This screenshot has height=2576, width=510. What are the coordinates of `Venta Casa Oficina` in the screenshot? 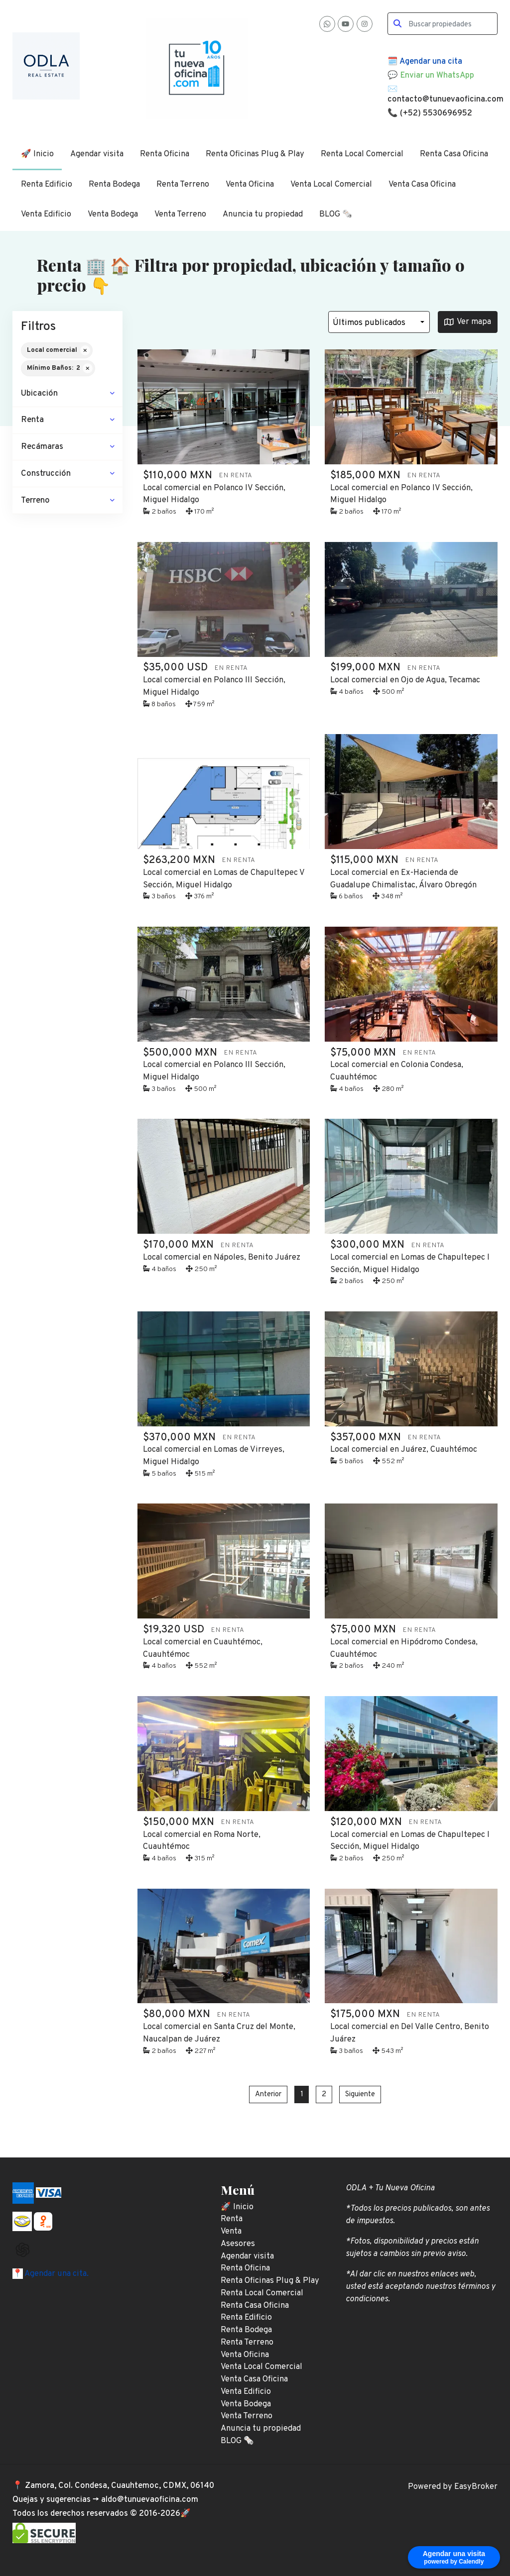 It's located at (422, 184).